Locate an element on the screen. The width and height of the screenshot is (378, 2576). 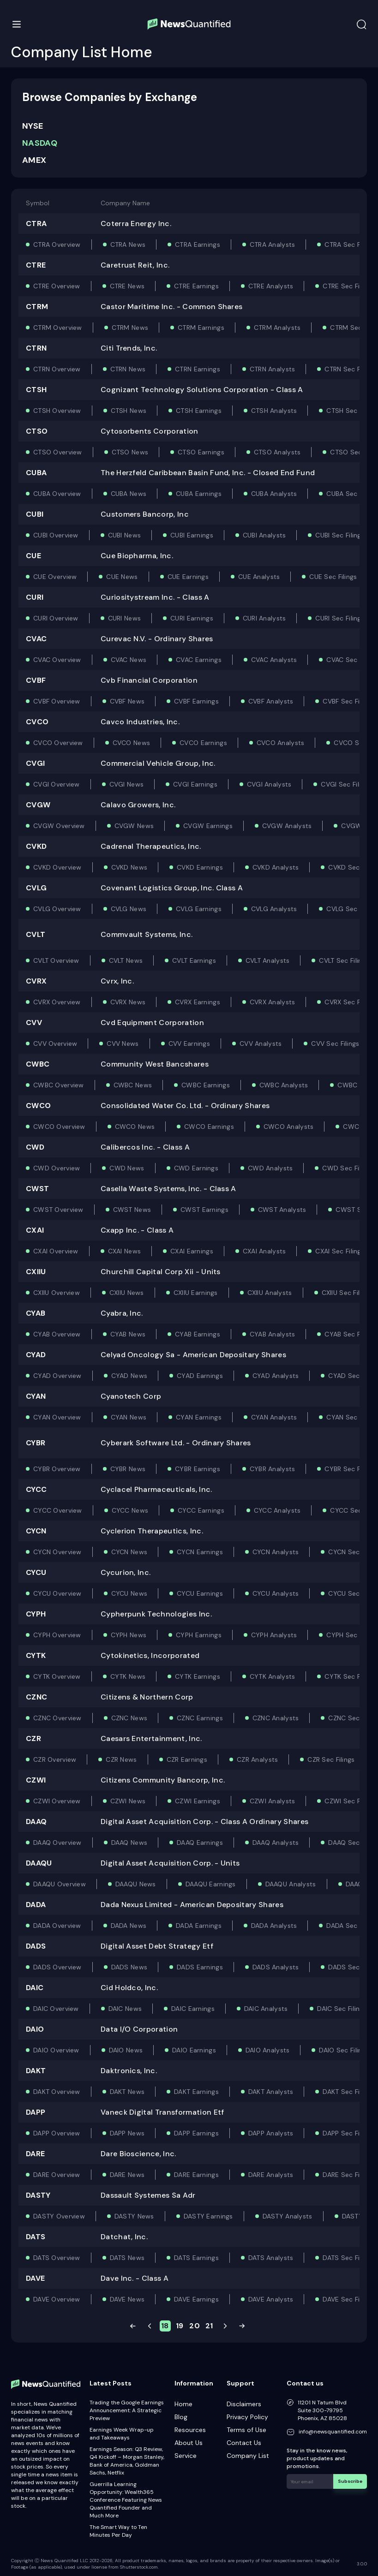
Blog is located at coordinates (180, 2417).